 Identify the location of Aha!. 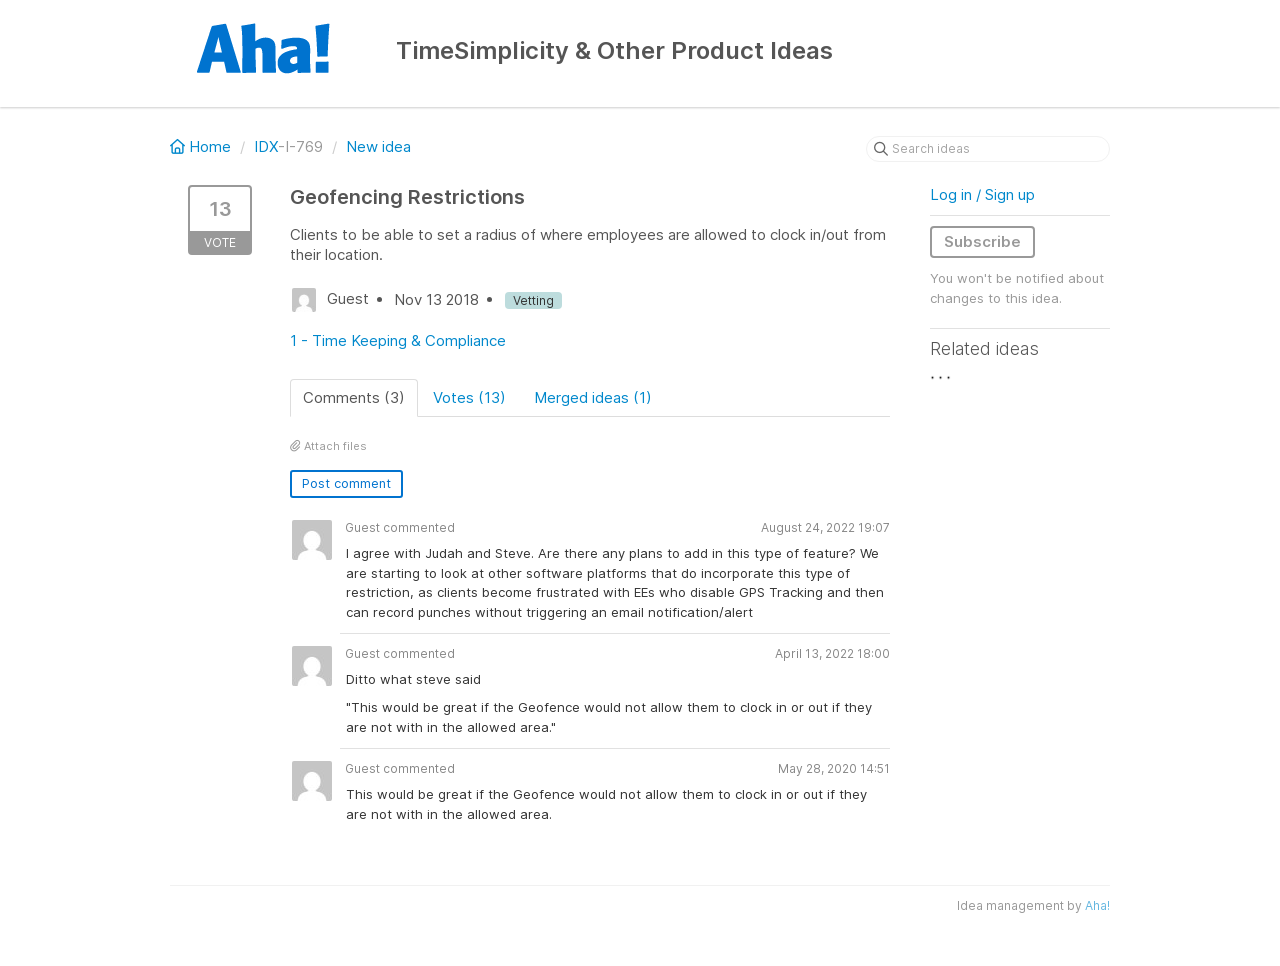
(1097, 905).